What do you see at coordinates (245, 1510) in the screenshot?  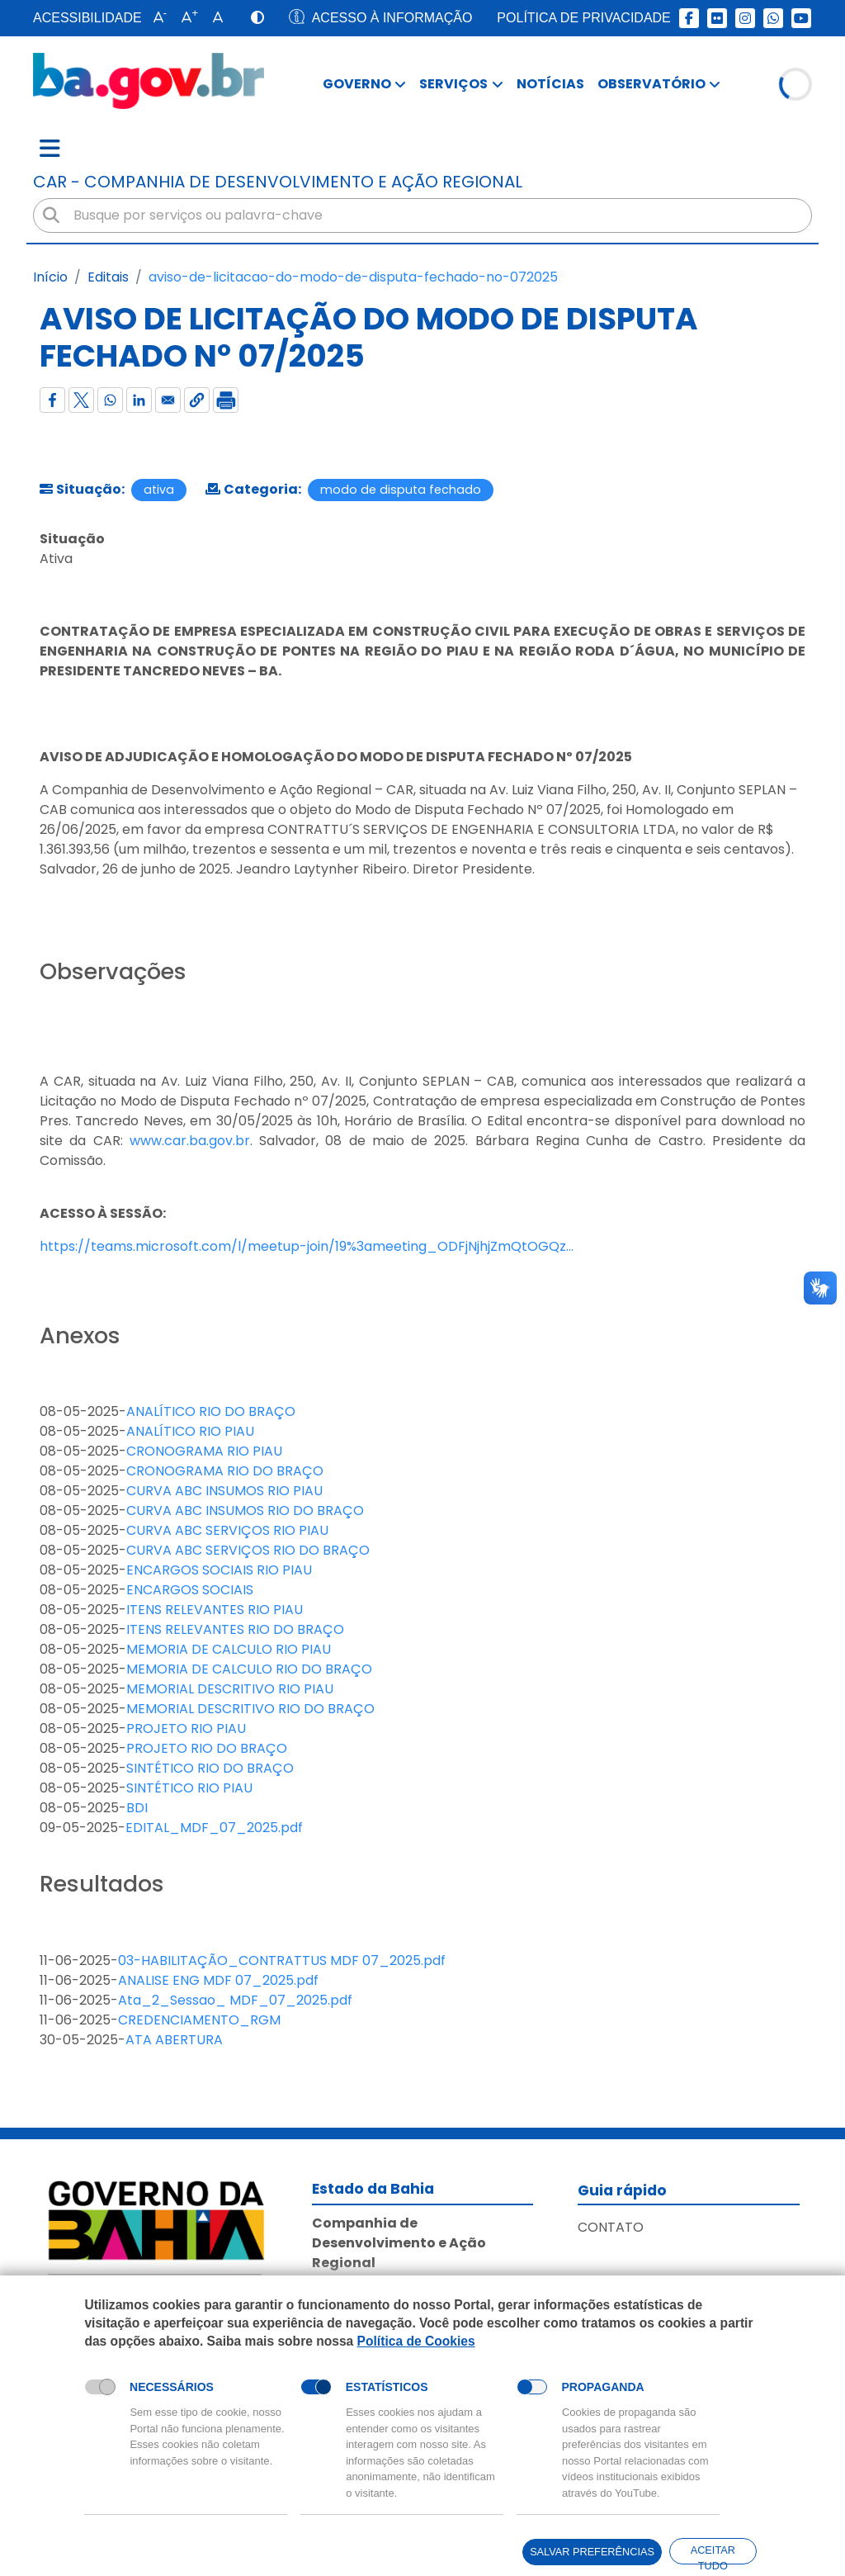 I see `CURVA ABC INSUMOS RIO DO BRAÇO` at bounding box center [245, 1510].